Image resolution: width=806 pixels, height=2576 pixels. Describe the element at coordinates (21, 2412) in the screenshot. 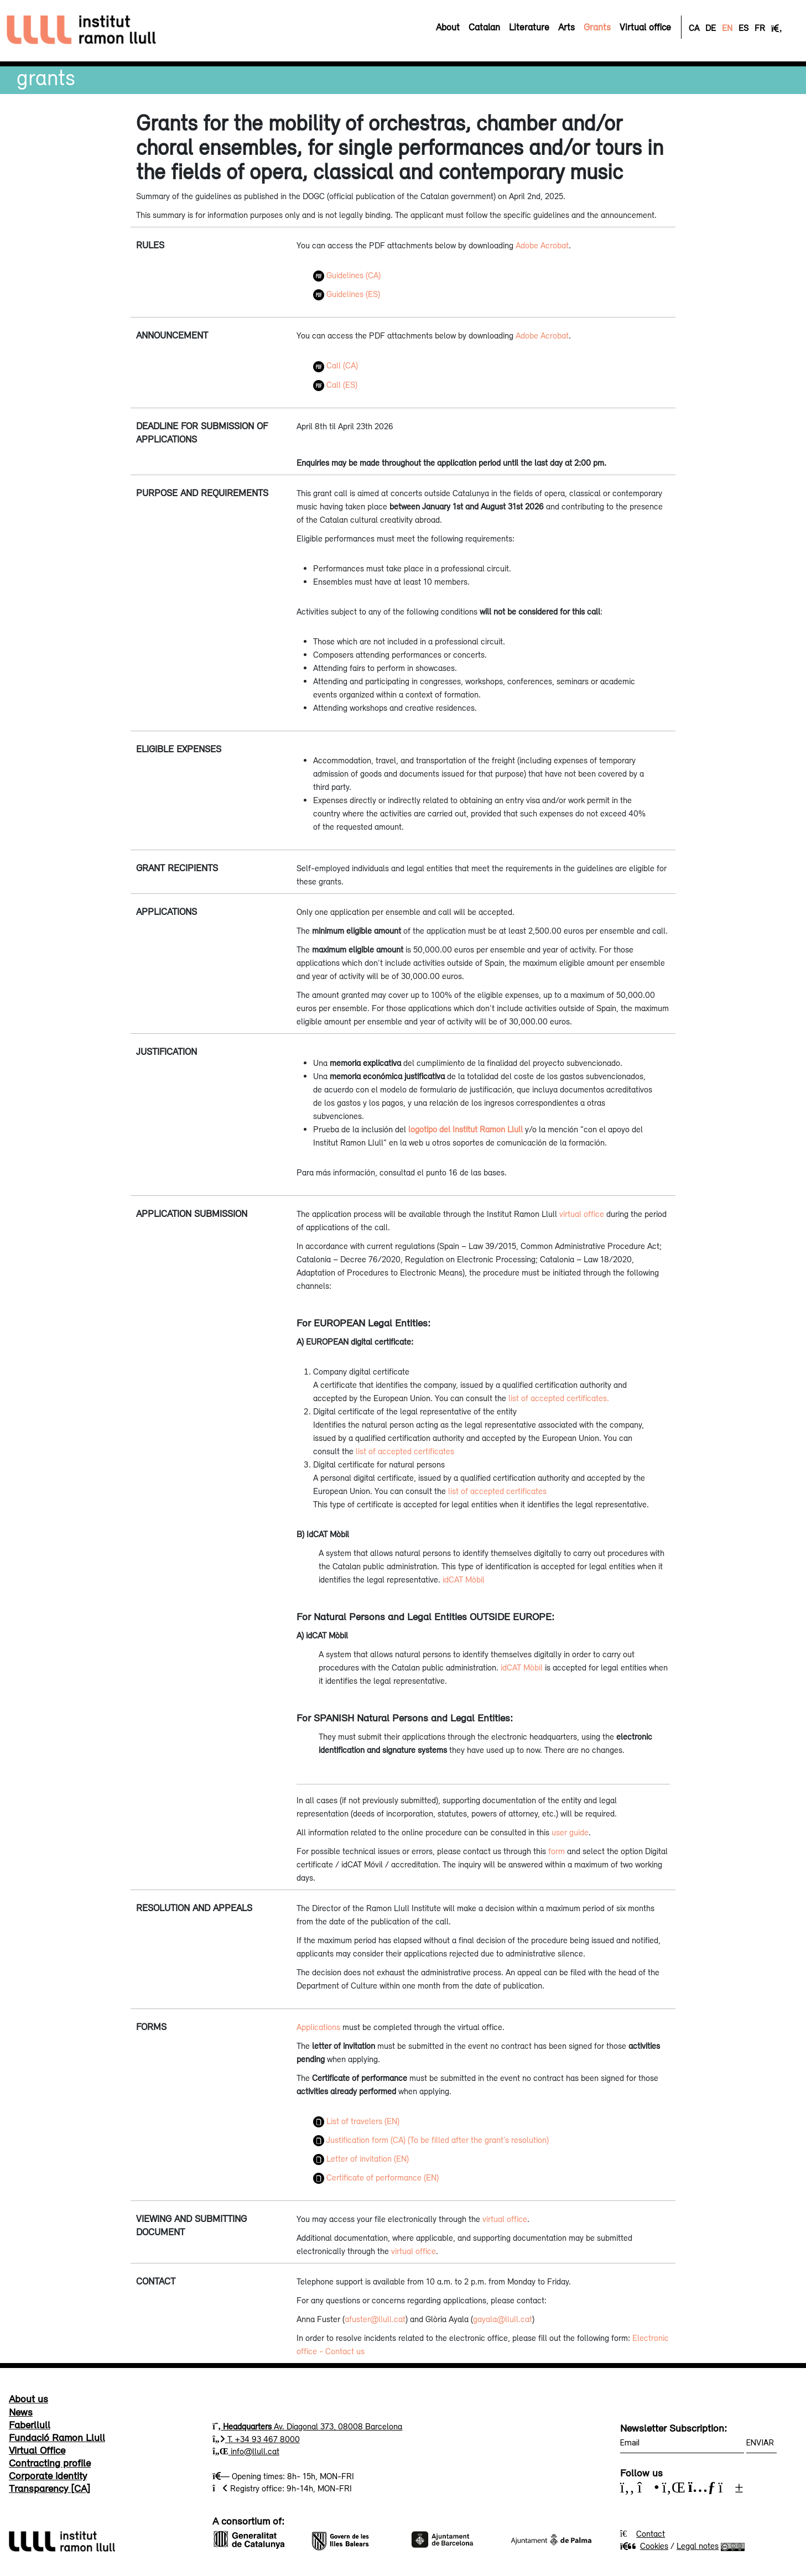

I see `News` at that location.